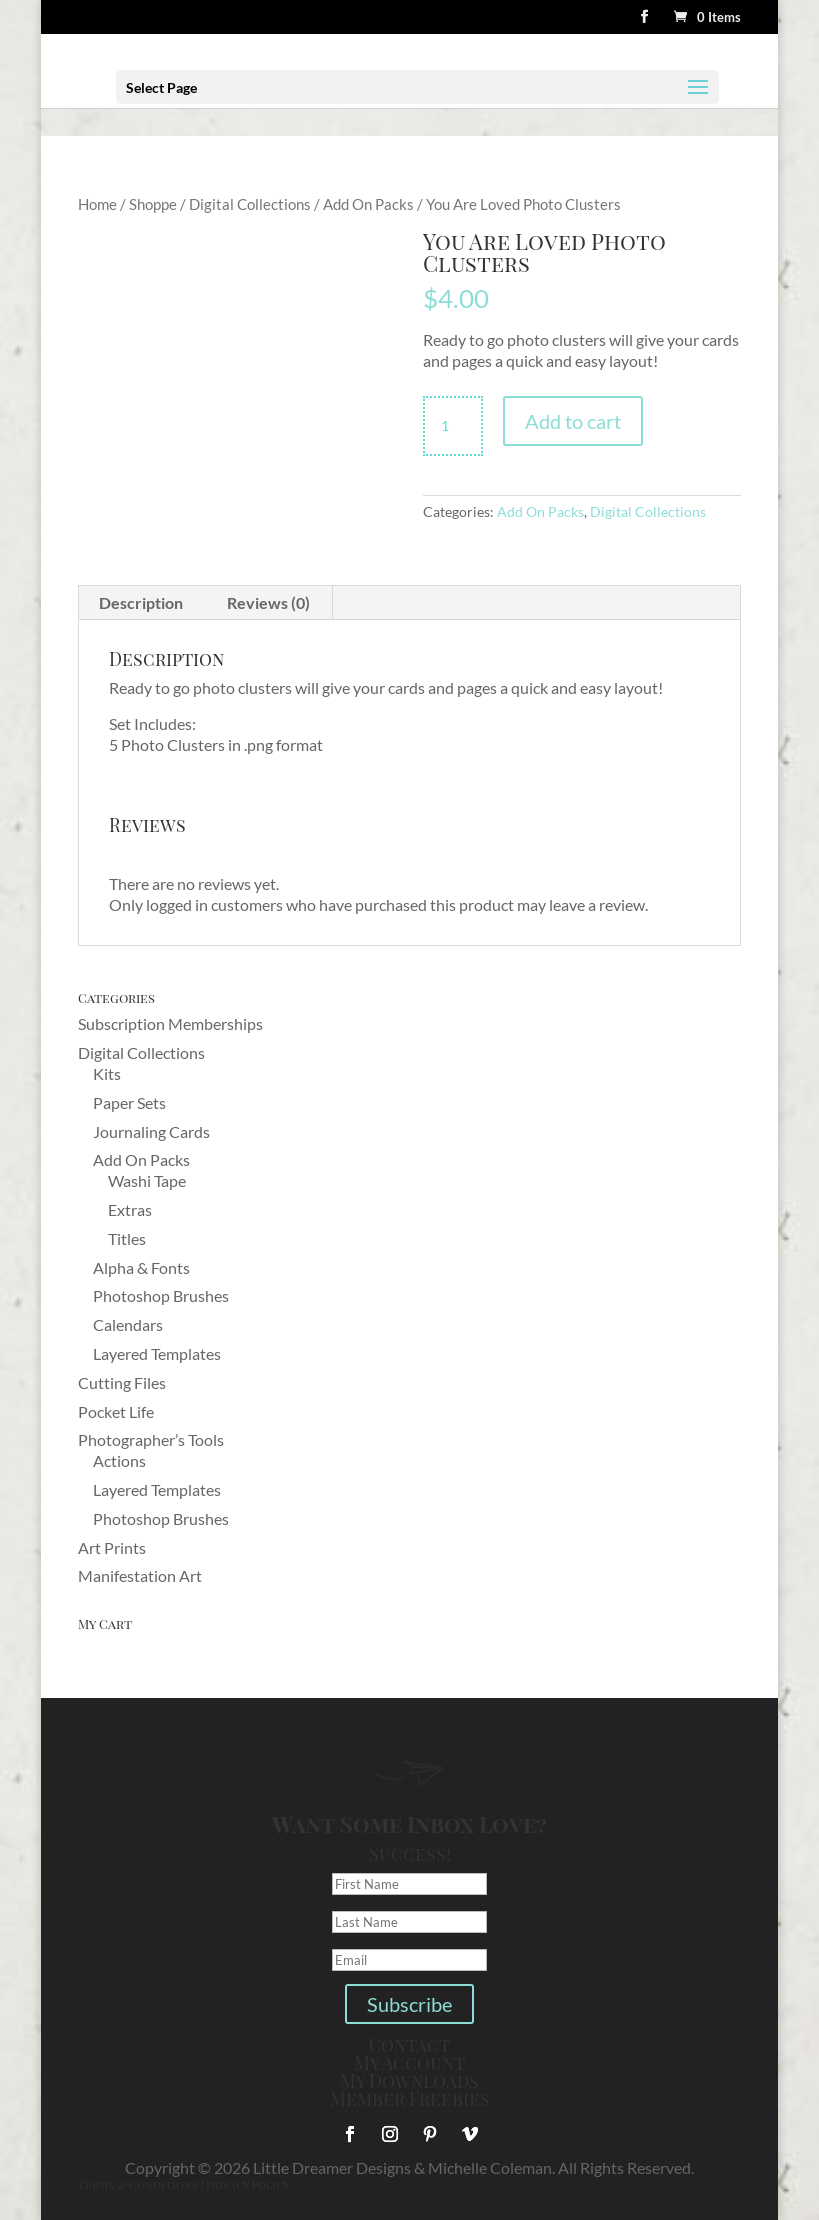  What do you see at coordinates (409, 2045) in the screenshot?
I see `Contact` at bounding box center [409, 2045].